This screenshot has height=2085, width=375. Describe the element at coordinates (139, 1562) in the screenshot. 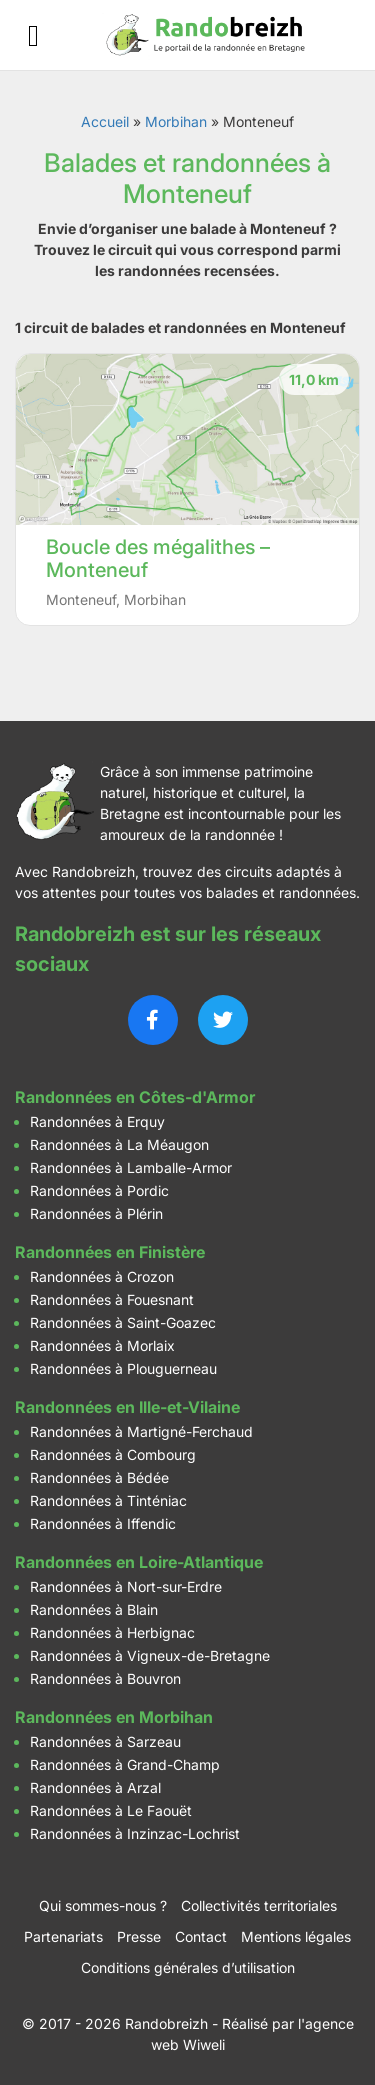

I see `Randonnées en Loire-Atlantique` at that location.